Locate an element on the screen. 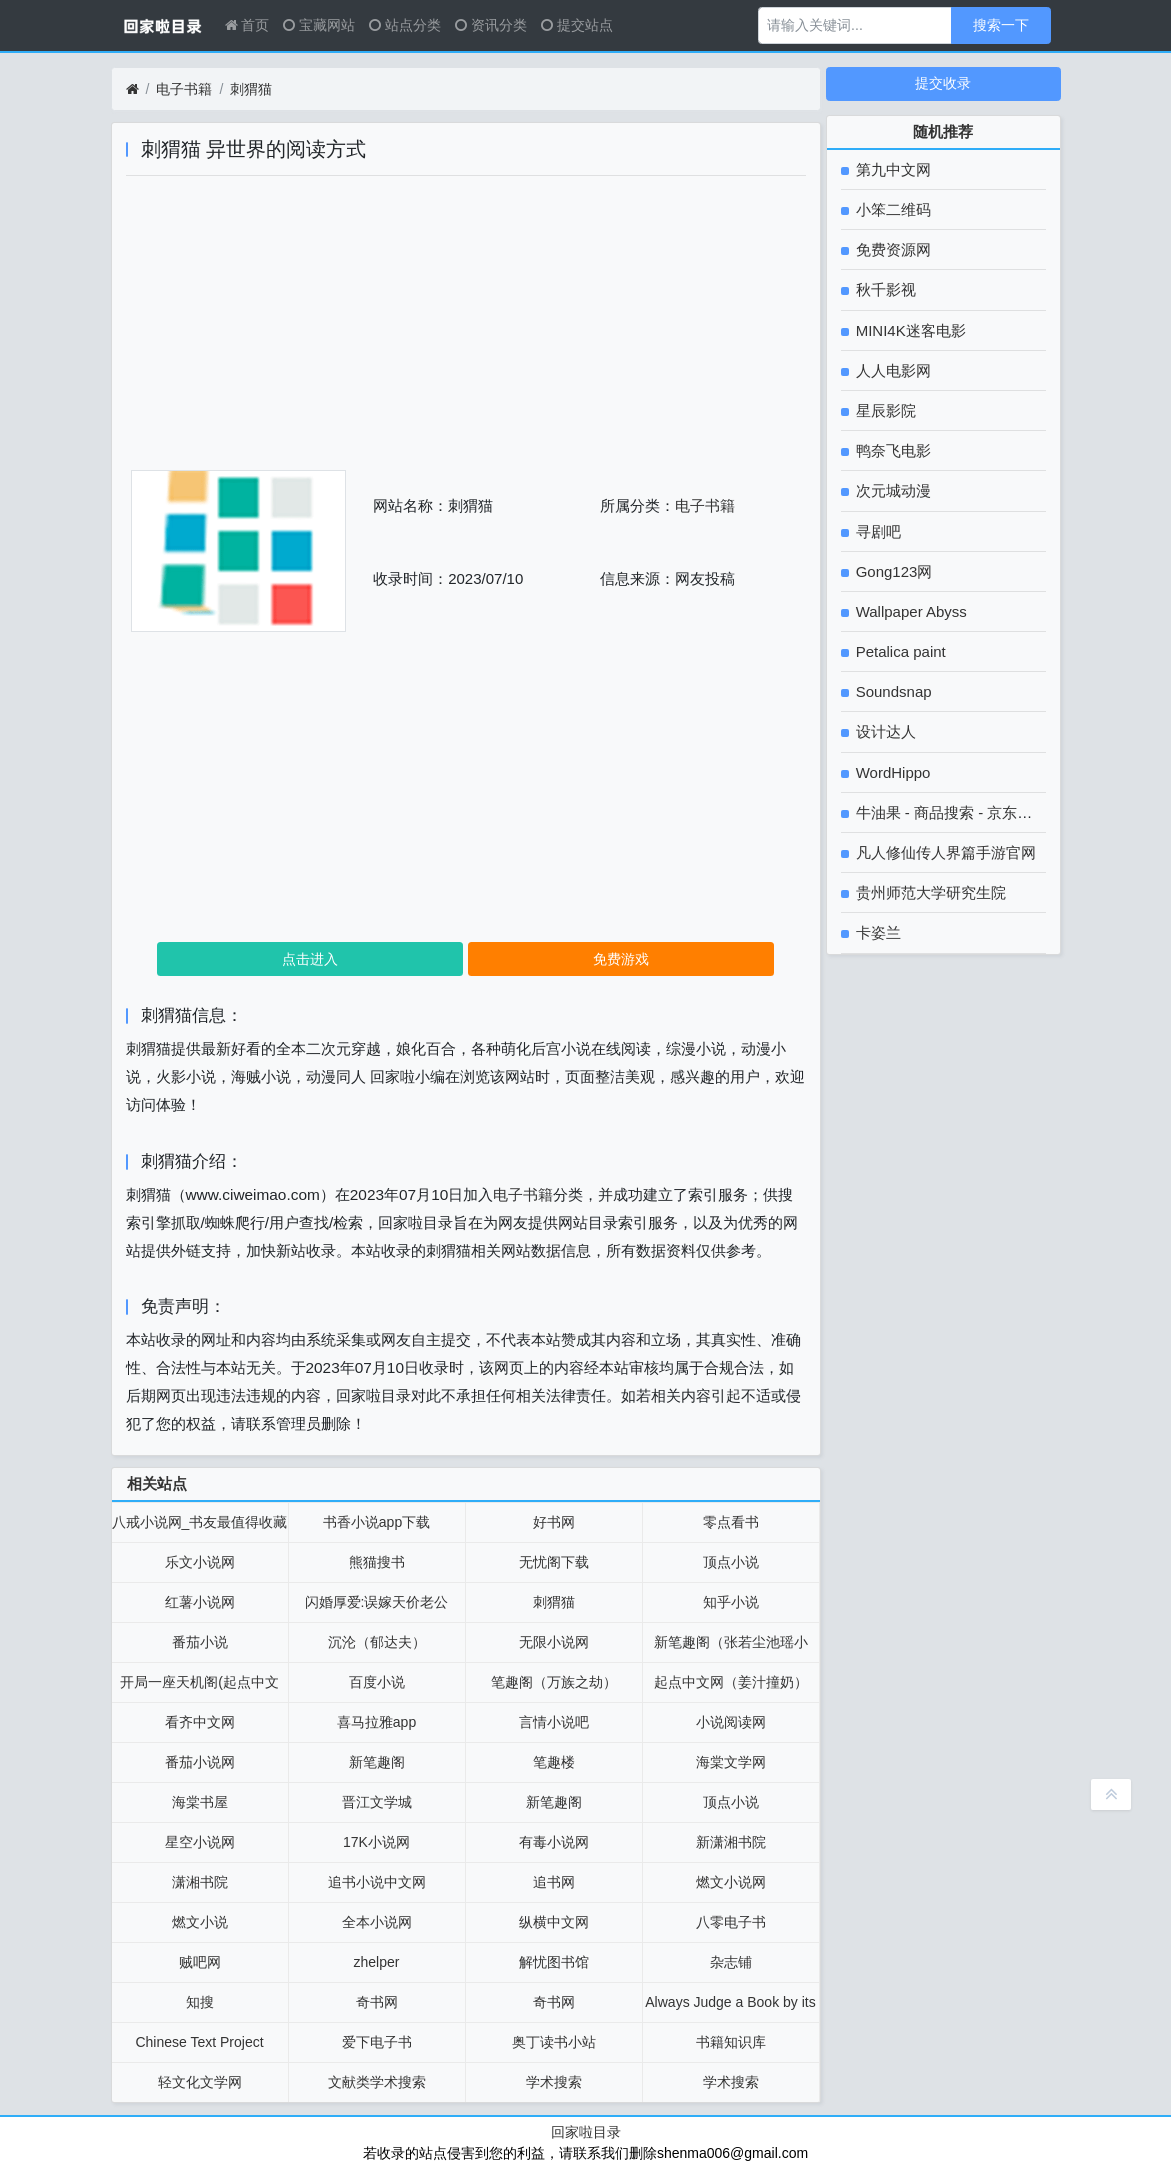  乐文小说网 is located at coordinates (200, 1562).